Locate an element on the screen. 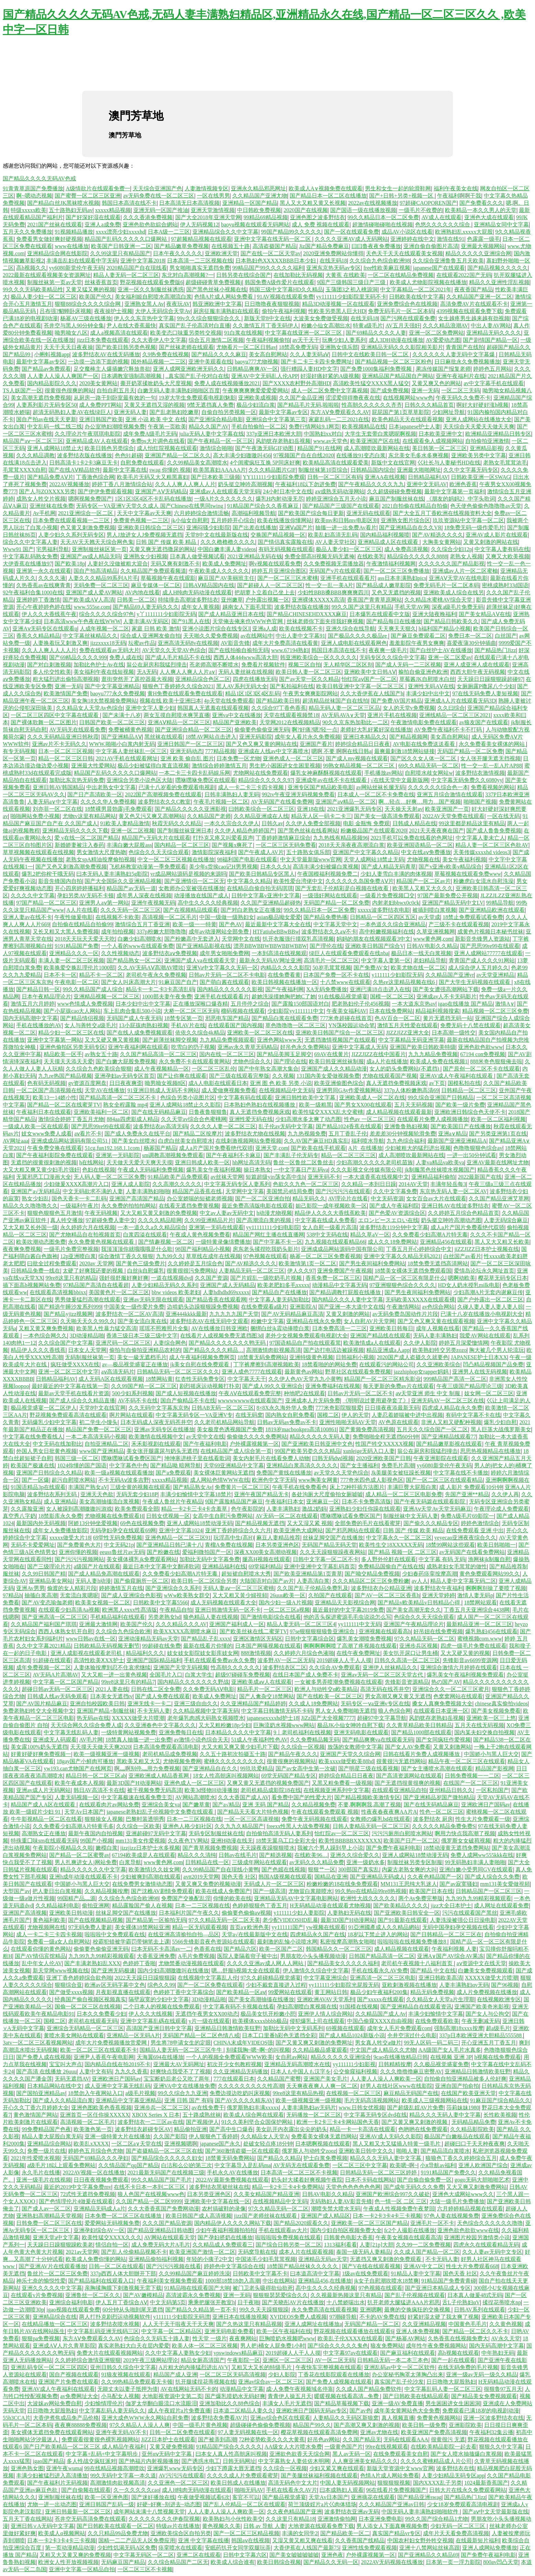 This screenshot has width=535, height=2576. 国产欧美精品久久久久 is located at coordinates (400, 1905).